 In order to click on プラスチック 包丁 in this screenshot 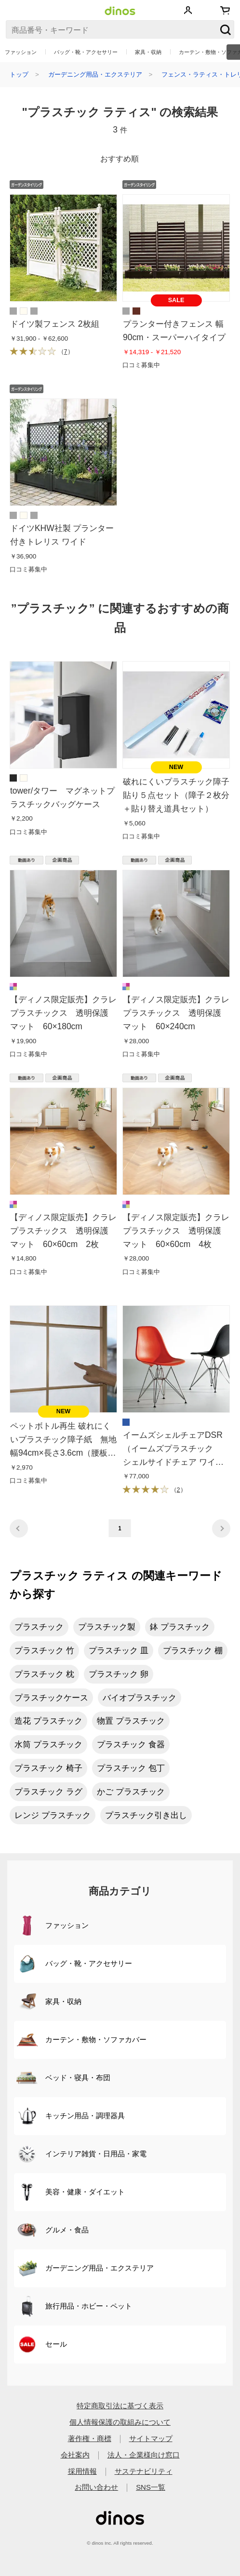, I will do `click(131, 1768)`.